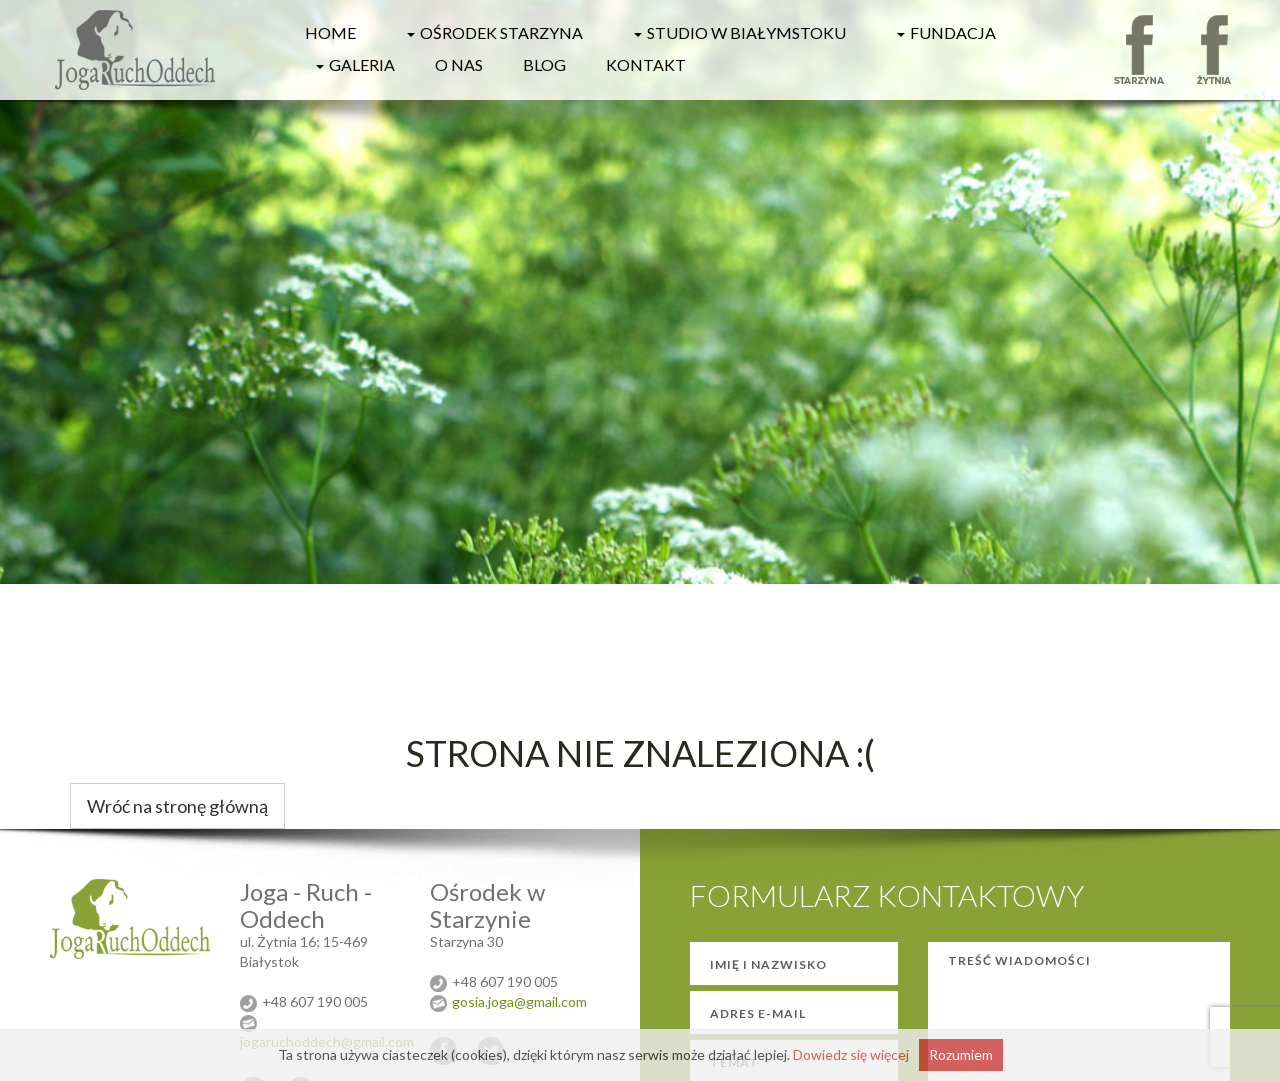  Describe the element at coordinates (492, 32) in the screenshot. I see `Ośrodek Starzyna` at that location.